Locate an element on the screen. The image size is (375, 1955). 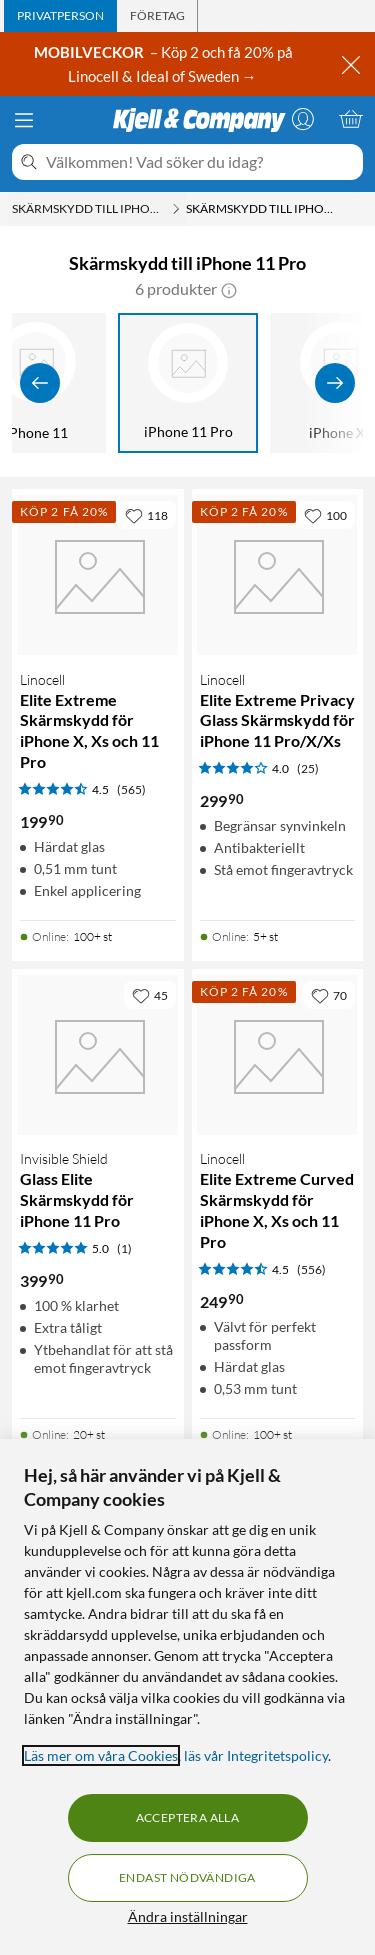
(25) [4 av 5 stjärnor. Läs 25 kundbetyg] is located at coordinates (308, 768).